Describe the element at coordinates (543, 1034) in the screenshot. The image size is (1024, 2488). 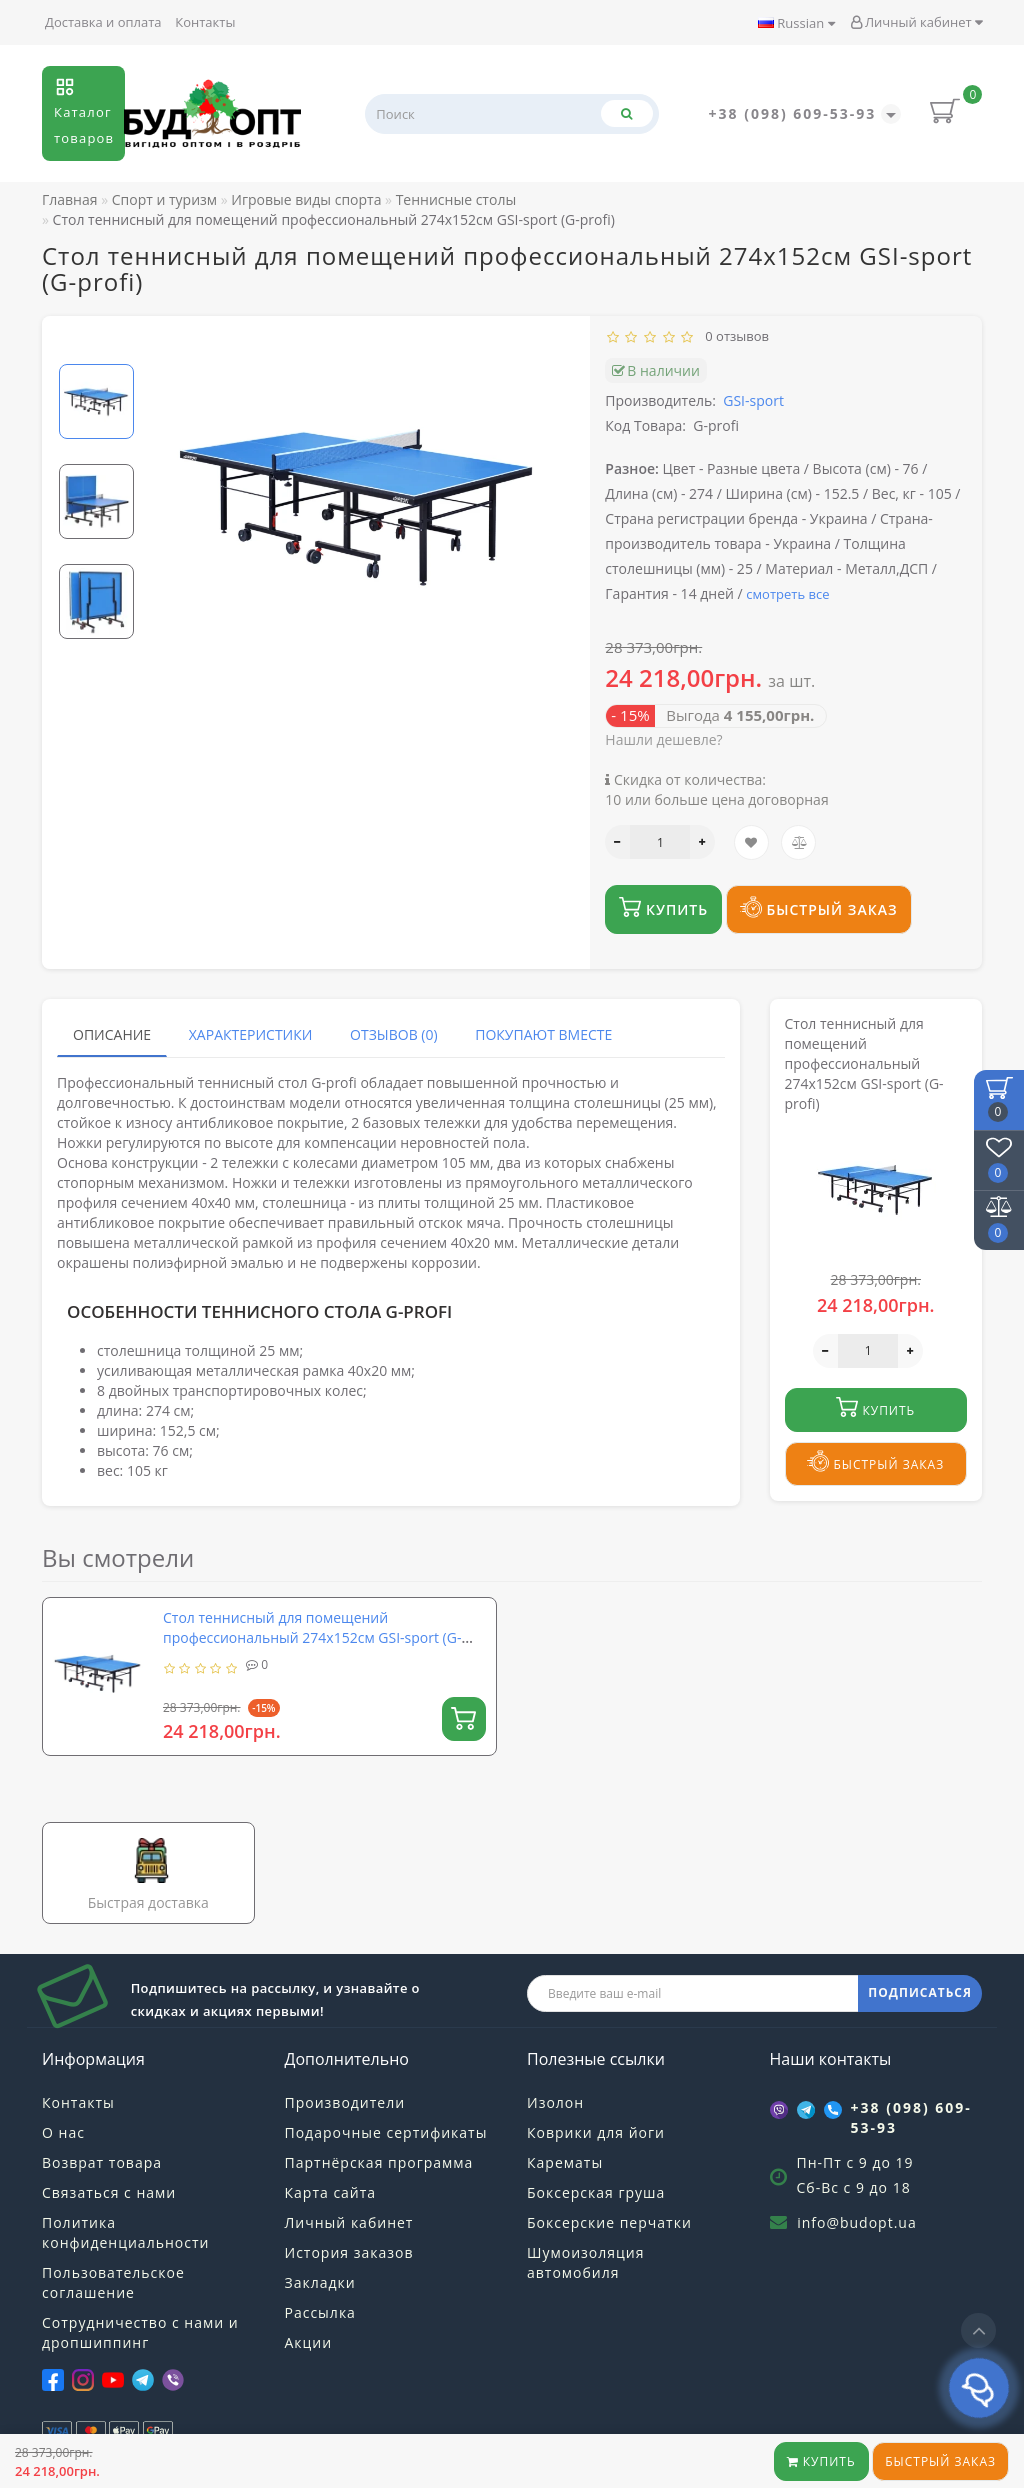
I see `Покупают вместе` at that location.